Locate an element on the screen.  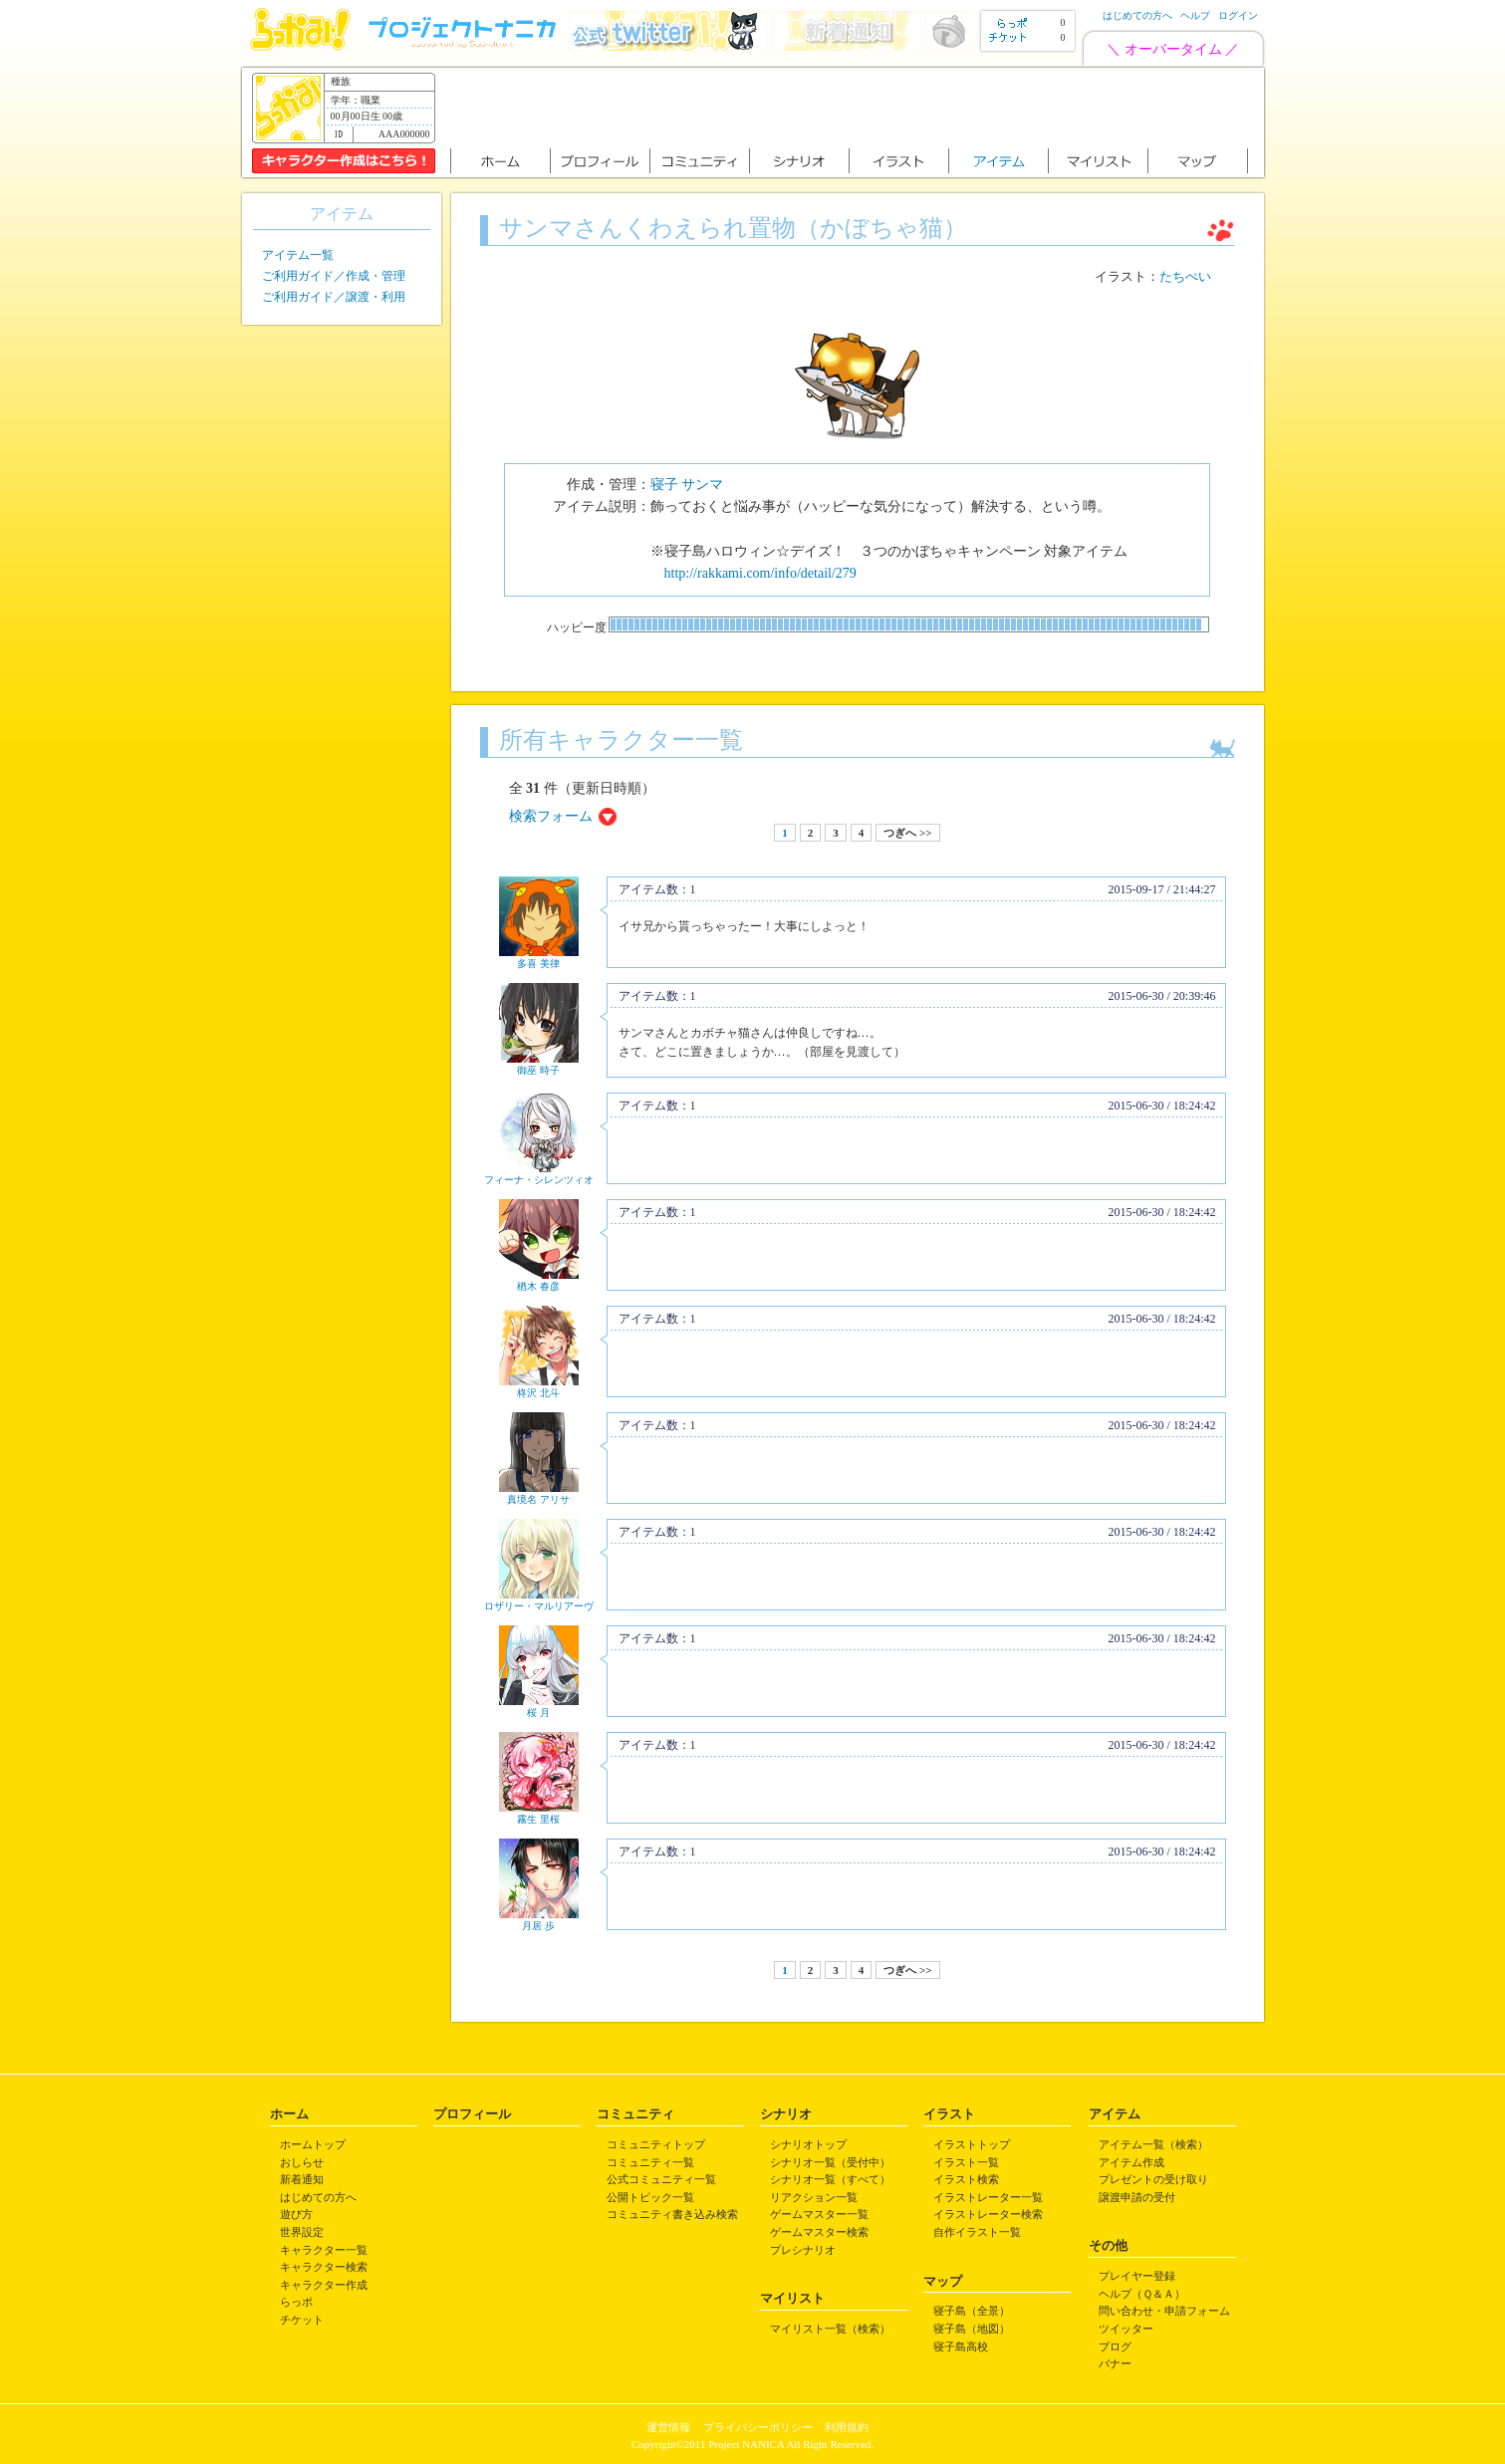
霧生 里桜 is located at coordinates (538, 1819).